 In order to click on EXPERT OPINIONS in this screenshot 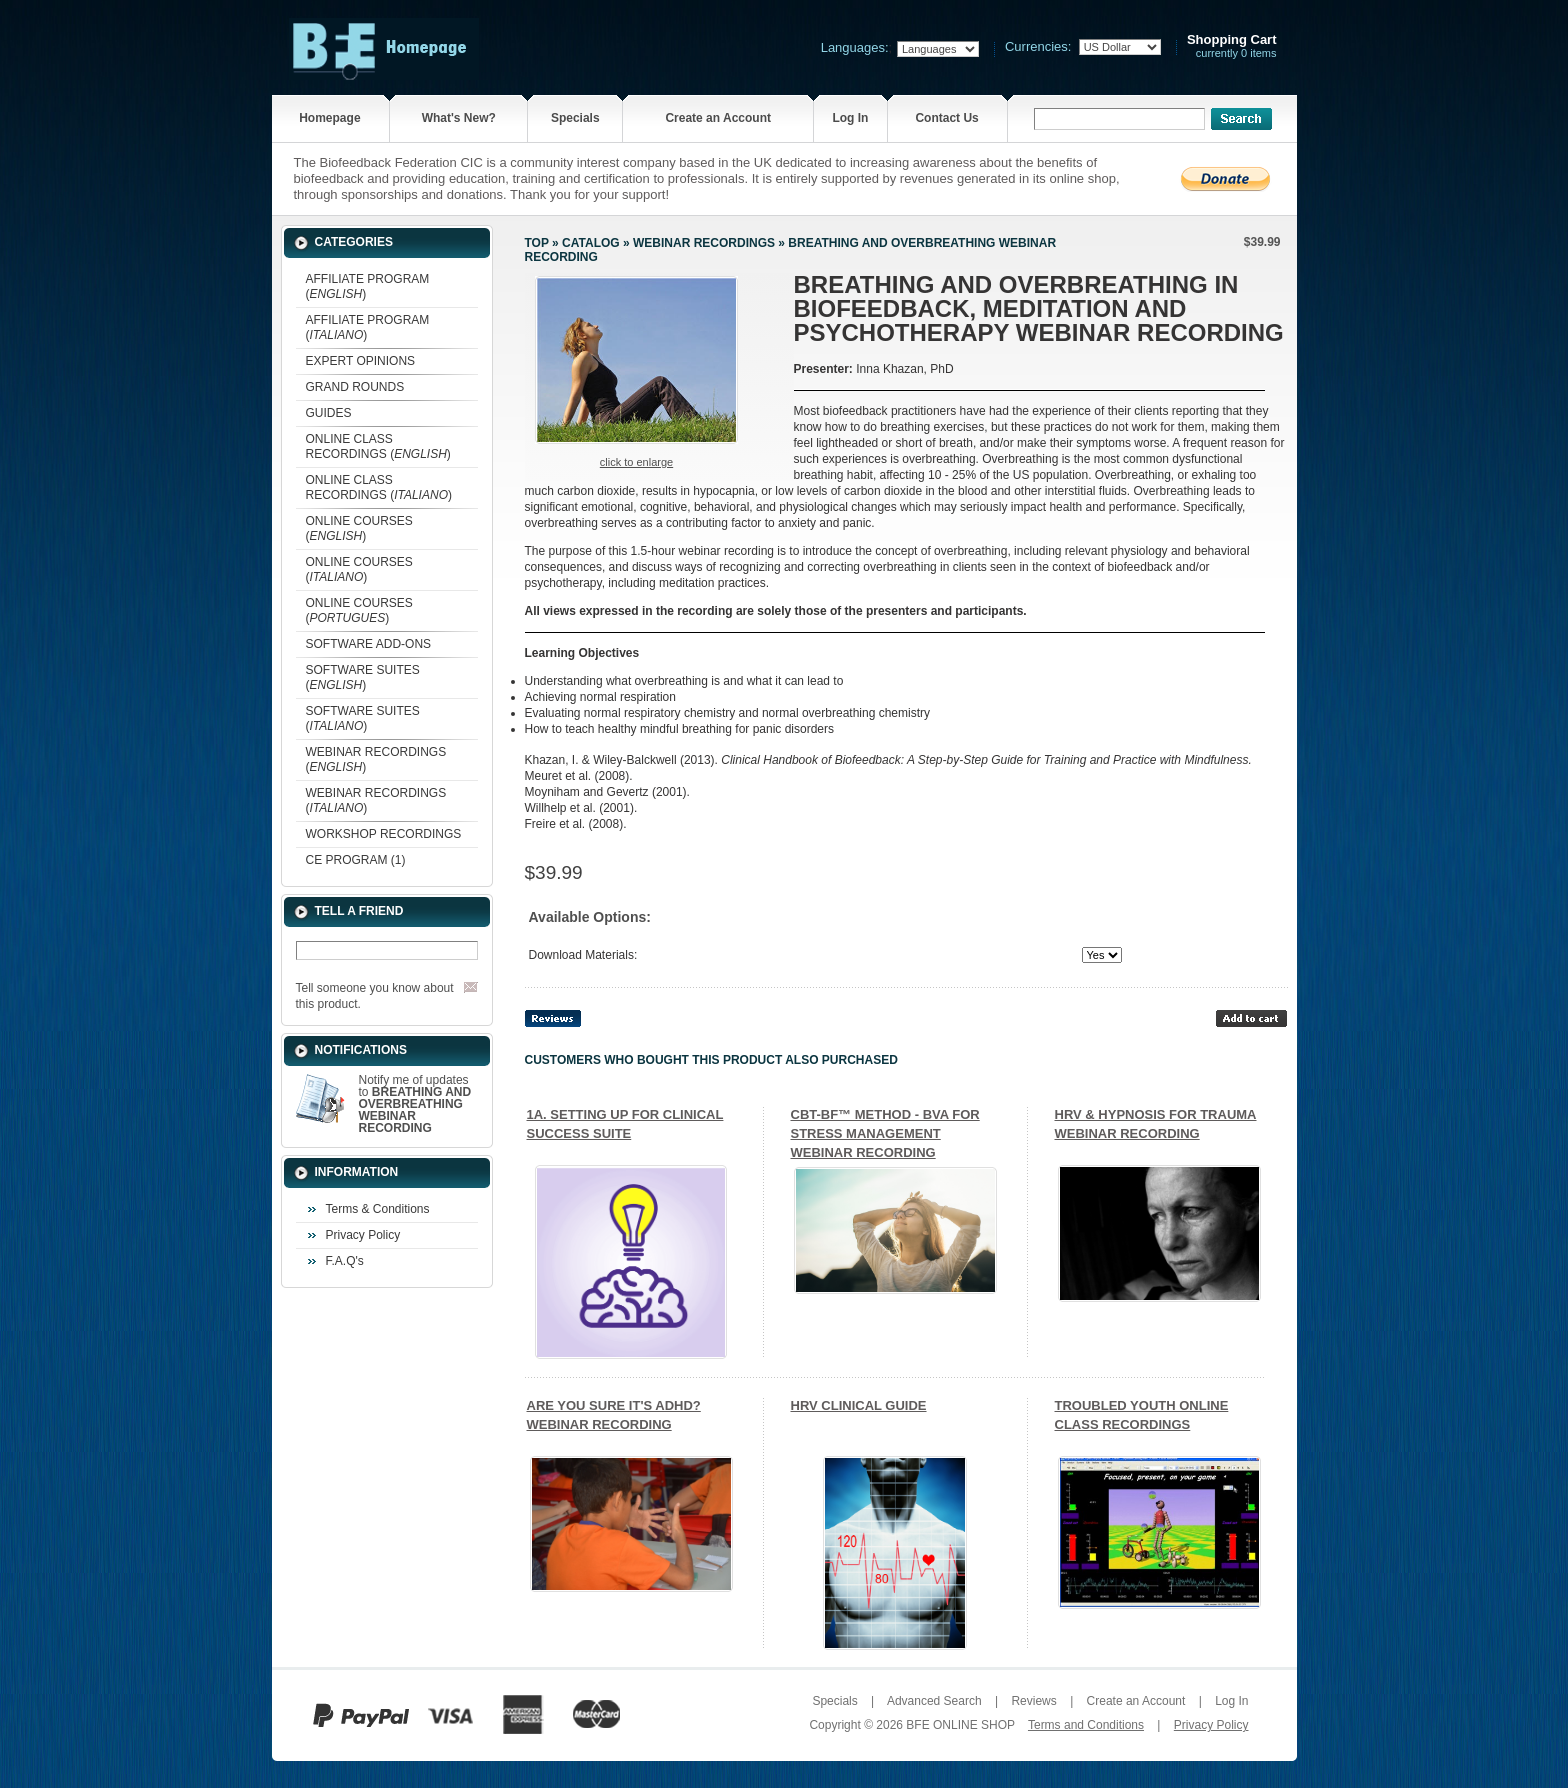, I will do `click(361, 361)`.